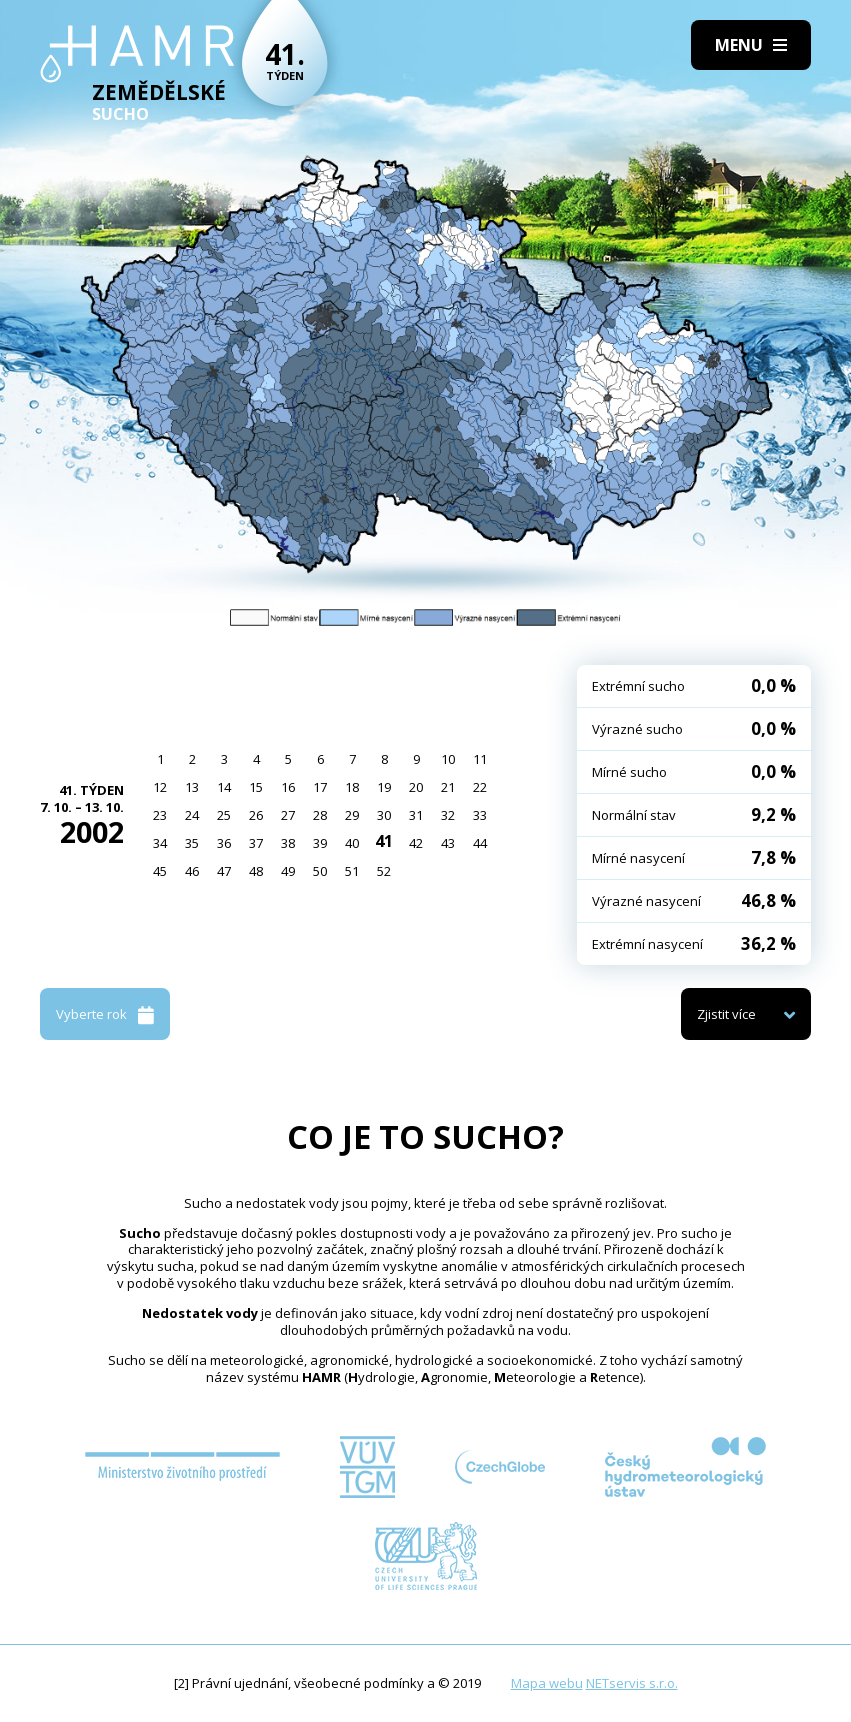 This screenshot has height=1722, width=851. I want to click on 48, so click(256, 871).